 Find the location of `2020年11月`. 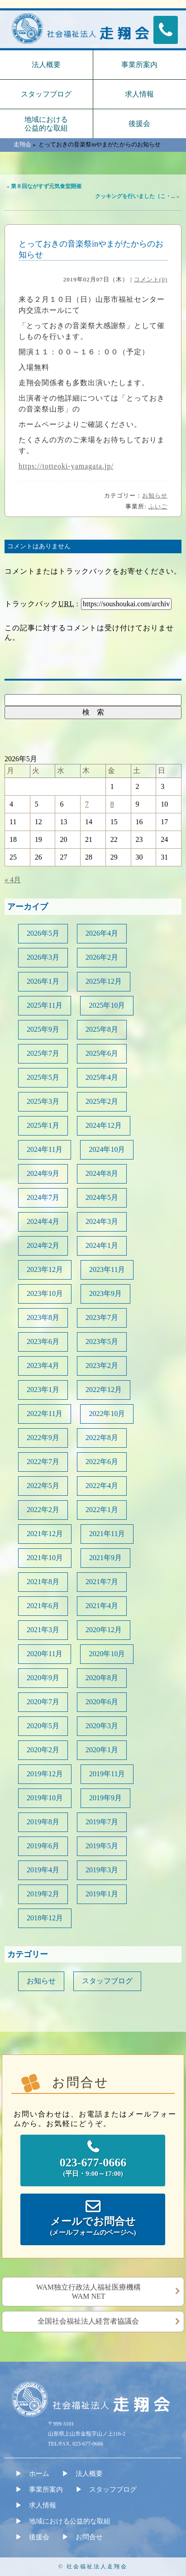

2020年11月 is located at coordinates (44, 1654).